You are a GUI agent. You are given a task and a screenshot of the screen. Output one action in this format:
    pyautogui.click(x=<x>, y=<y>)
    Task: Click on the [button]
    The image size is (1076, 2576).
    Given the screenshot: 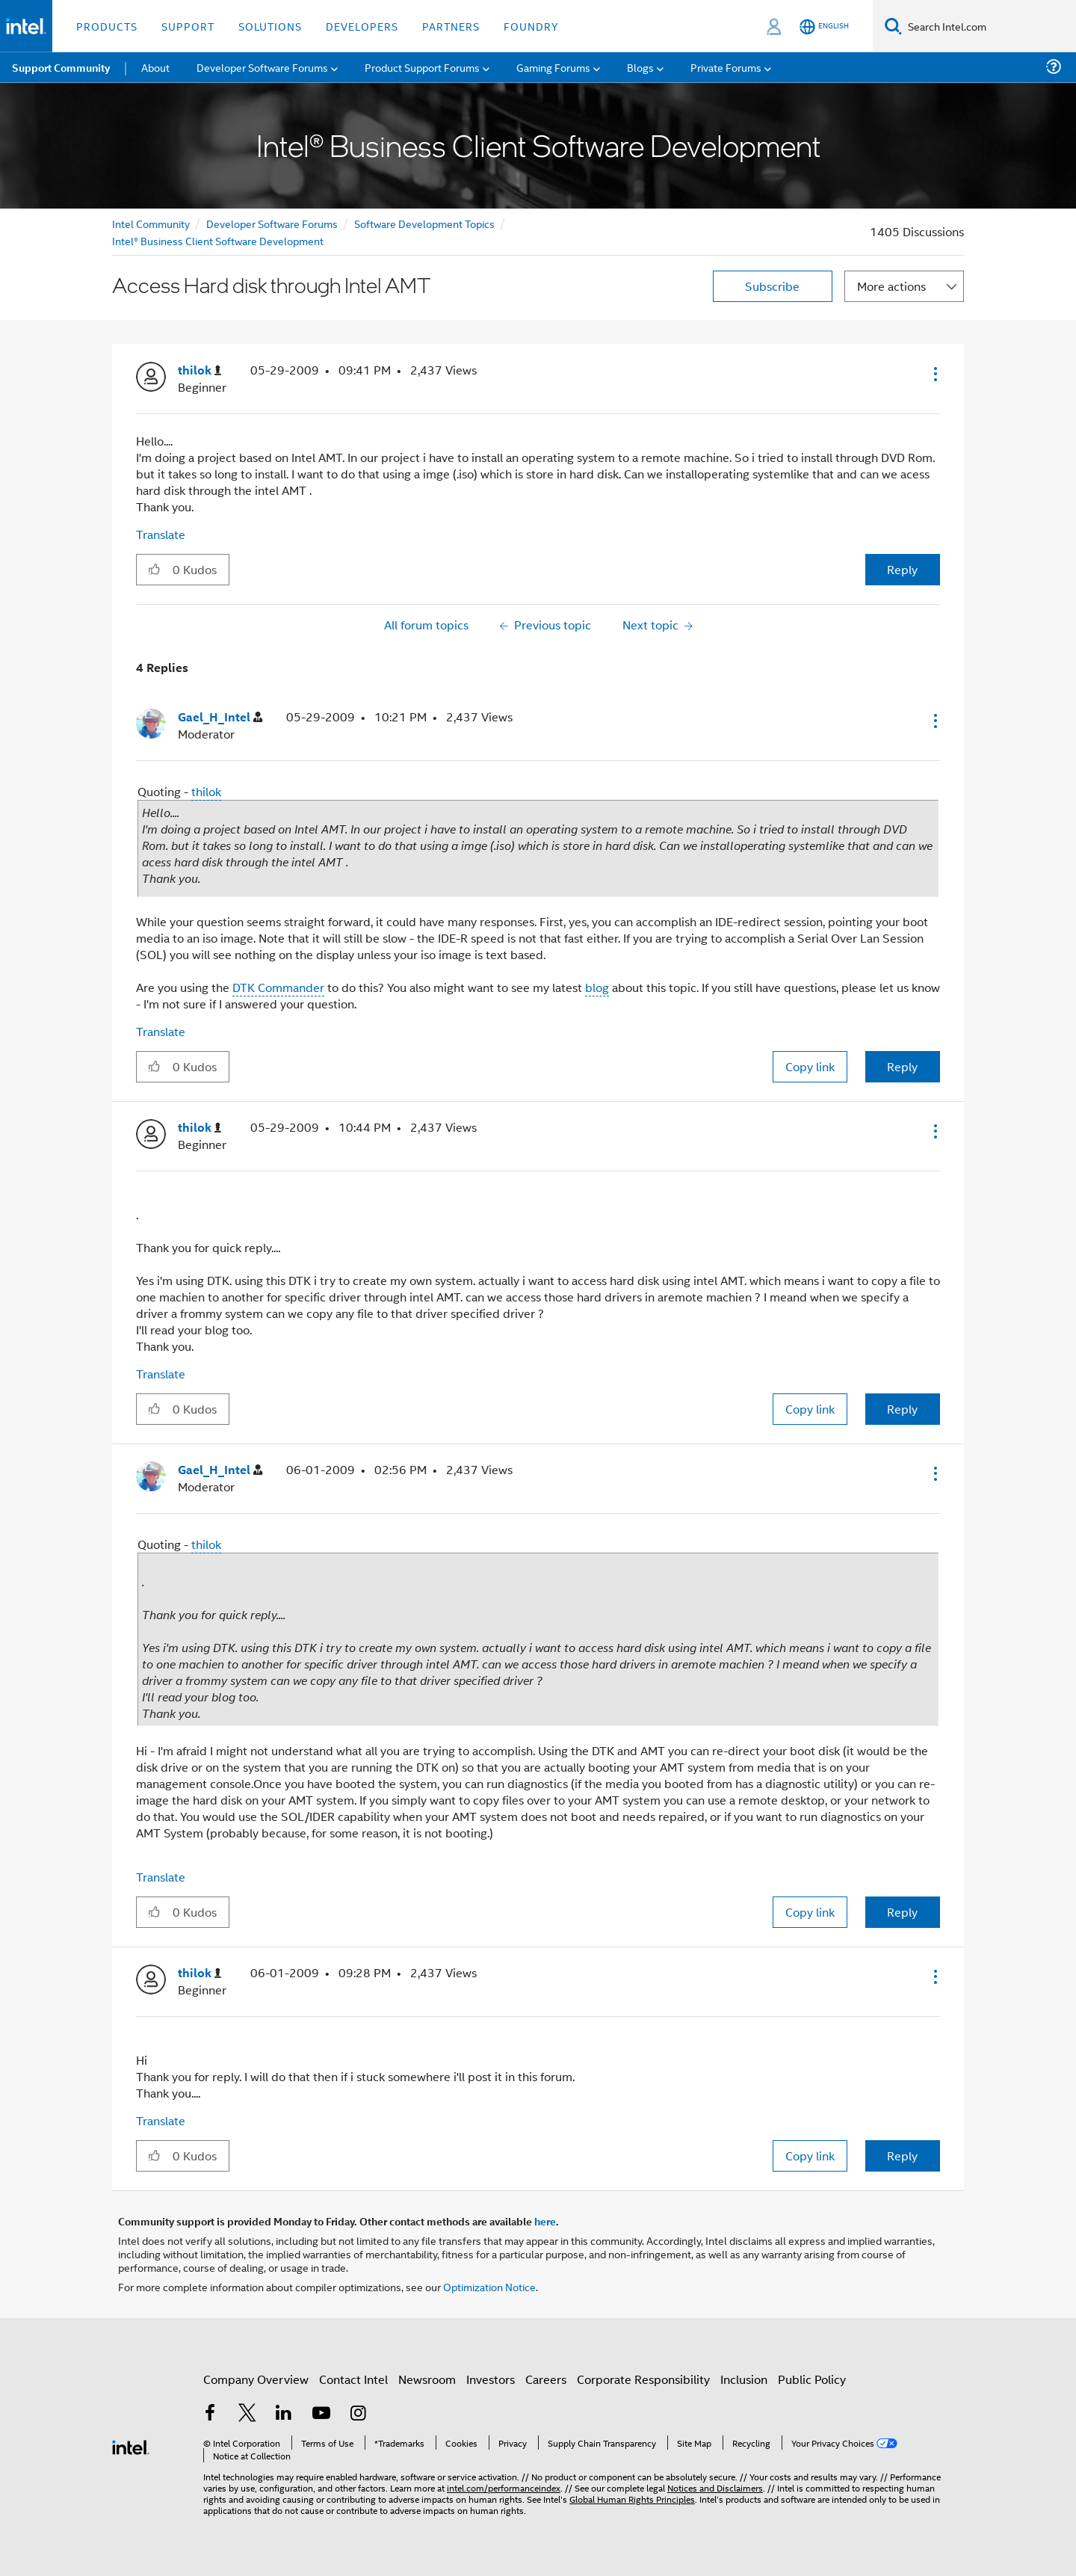 What is the action you would take?
    pyautogui.click(x=934, y=374)
    